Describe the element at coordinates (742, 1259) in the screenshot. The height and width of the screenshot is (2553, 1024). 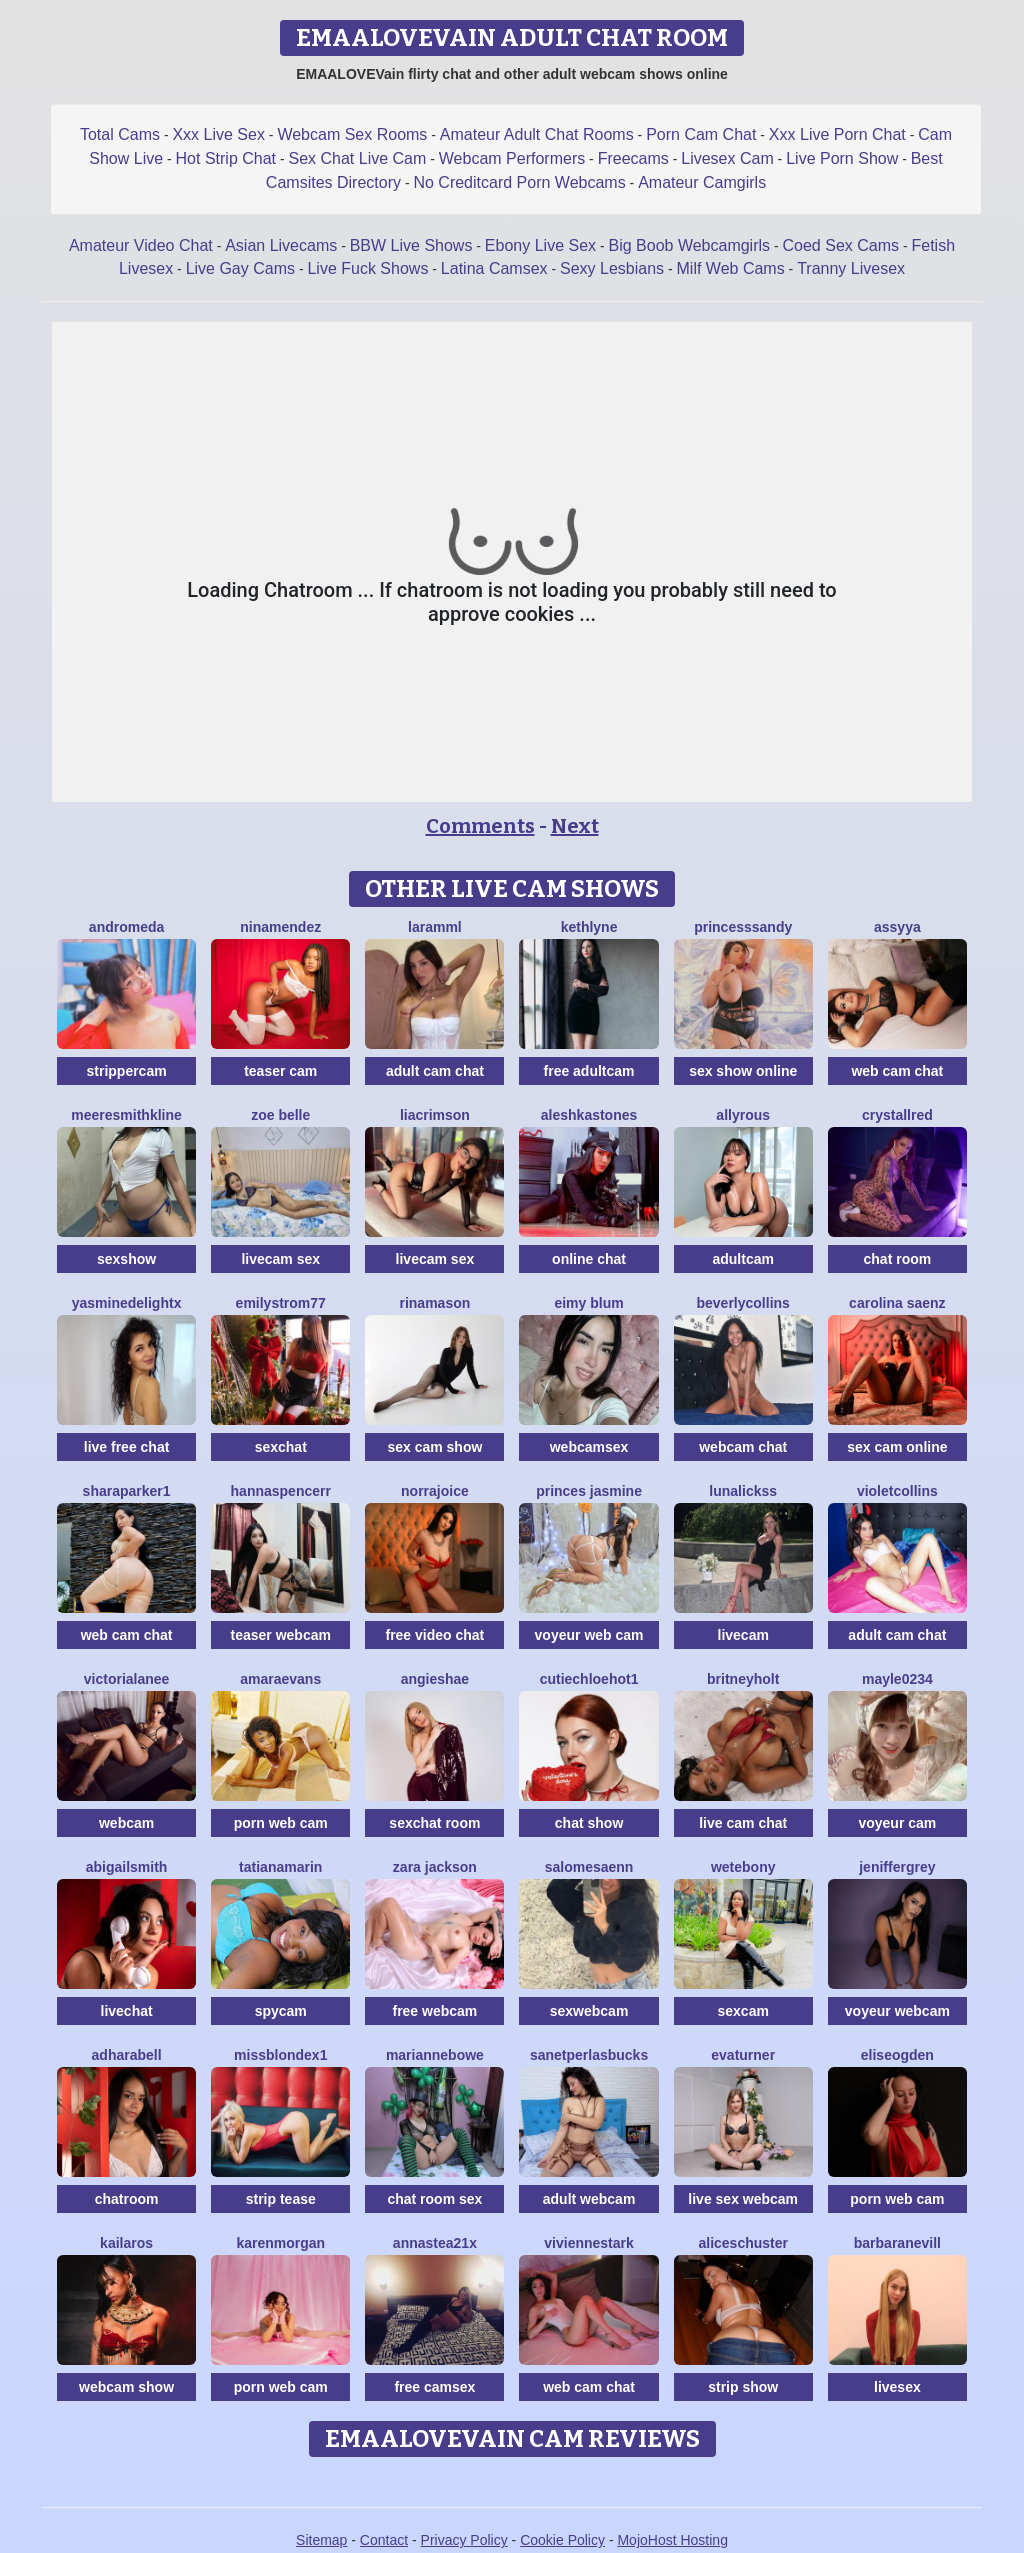
I see `adultcam` at that location.